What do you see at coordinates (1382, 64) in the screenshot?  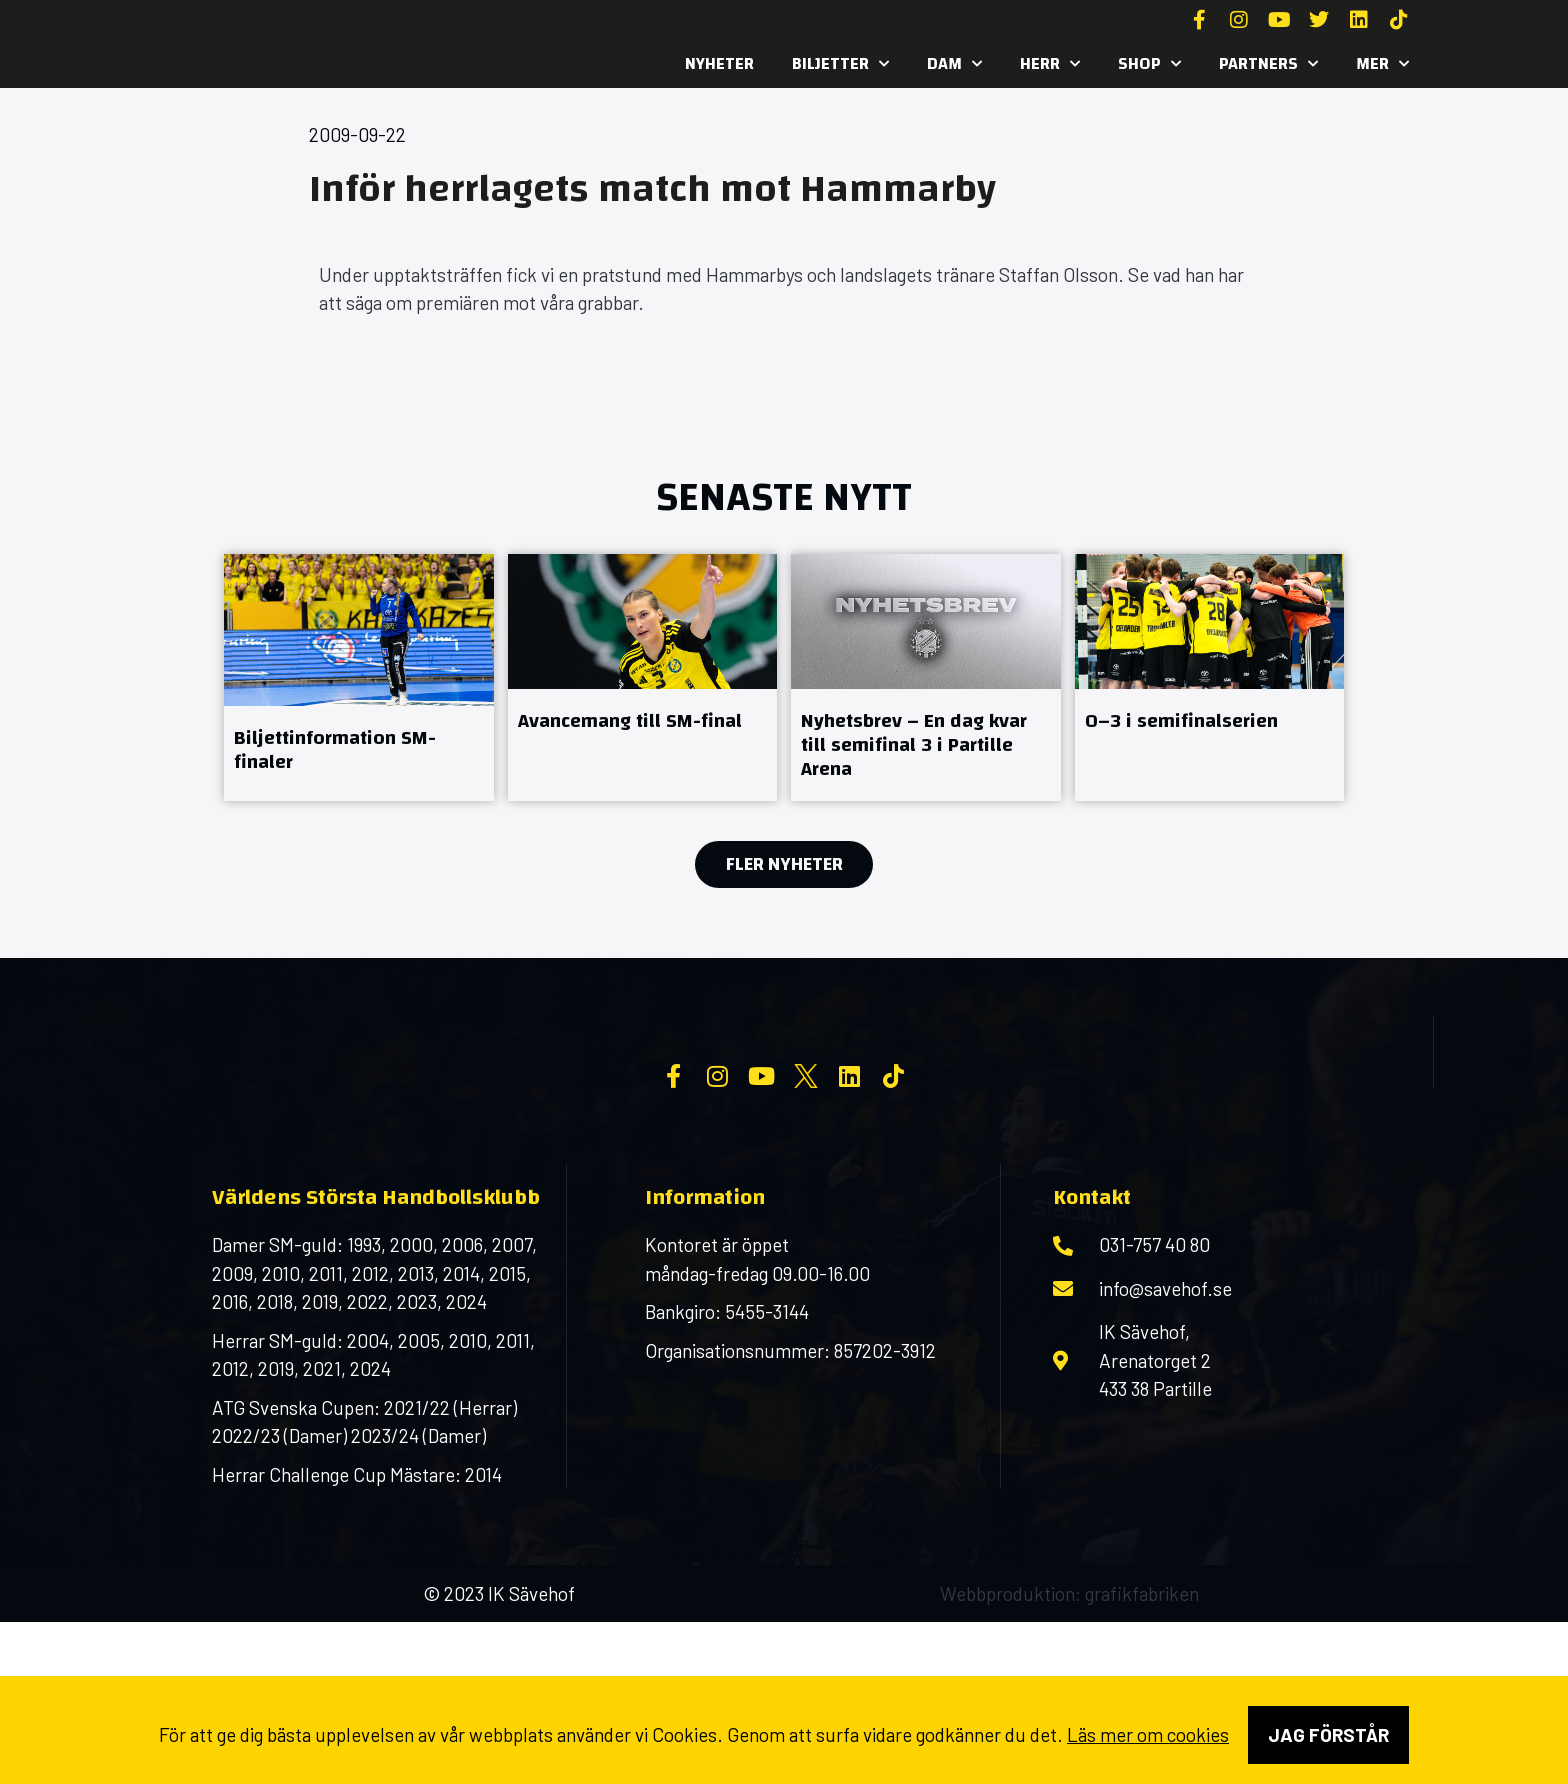 I see `MER` at bounding box center [1382, 64].